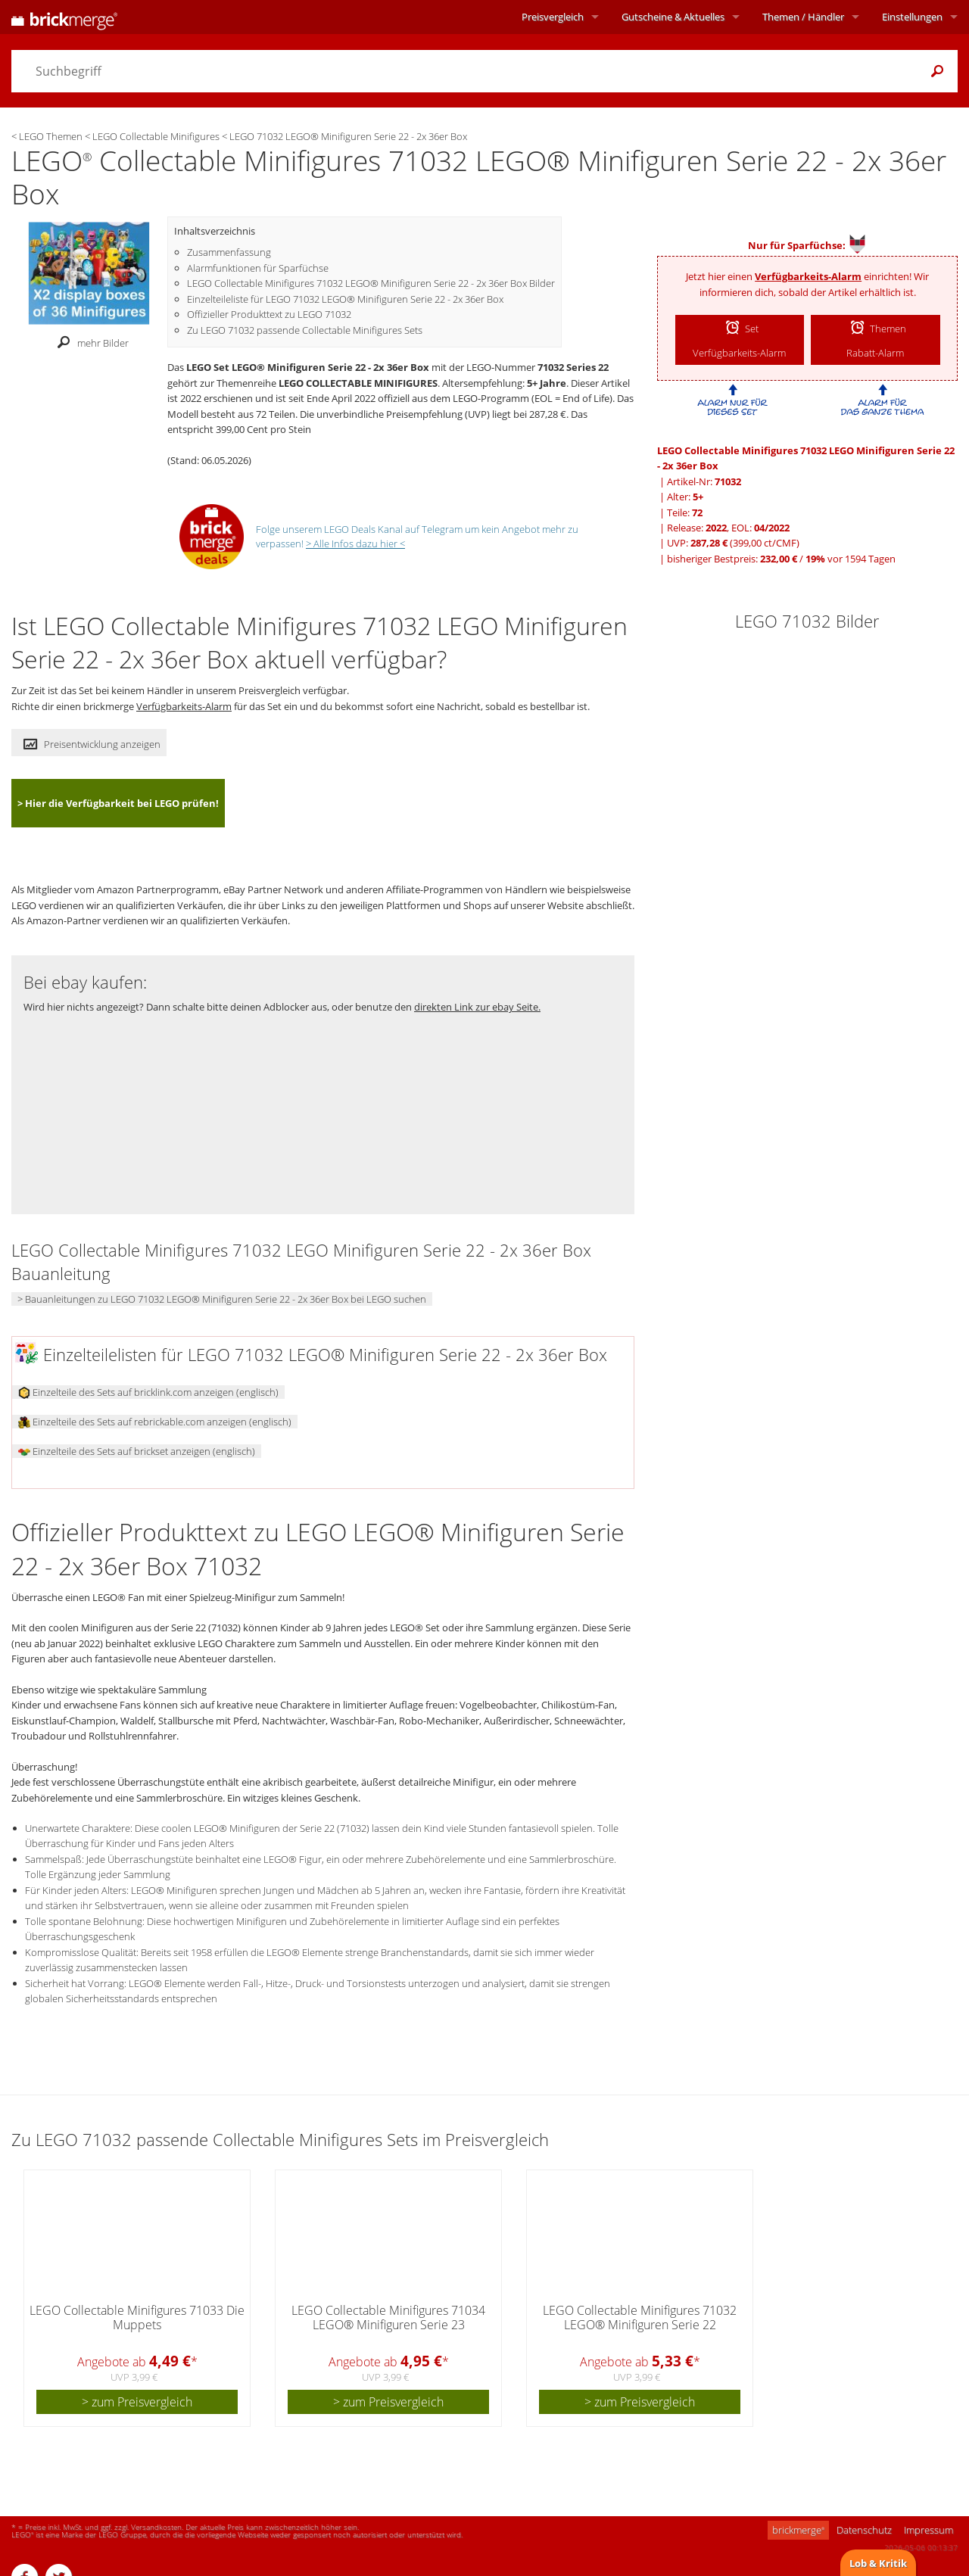 Image resolution: width=969 pixels, height=2576 pixels. I want to click on Einzelteile des Sets auf bricklink.com anzeigen (englisch), so click(148, 1392).